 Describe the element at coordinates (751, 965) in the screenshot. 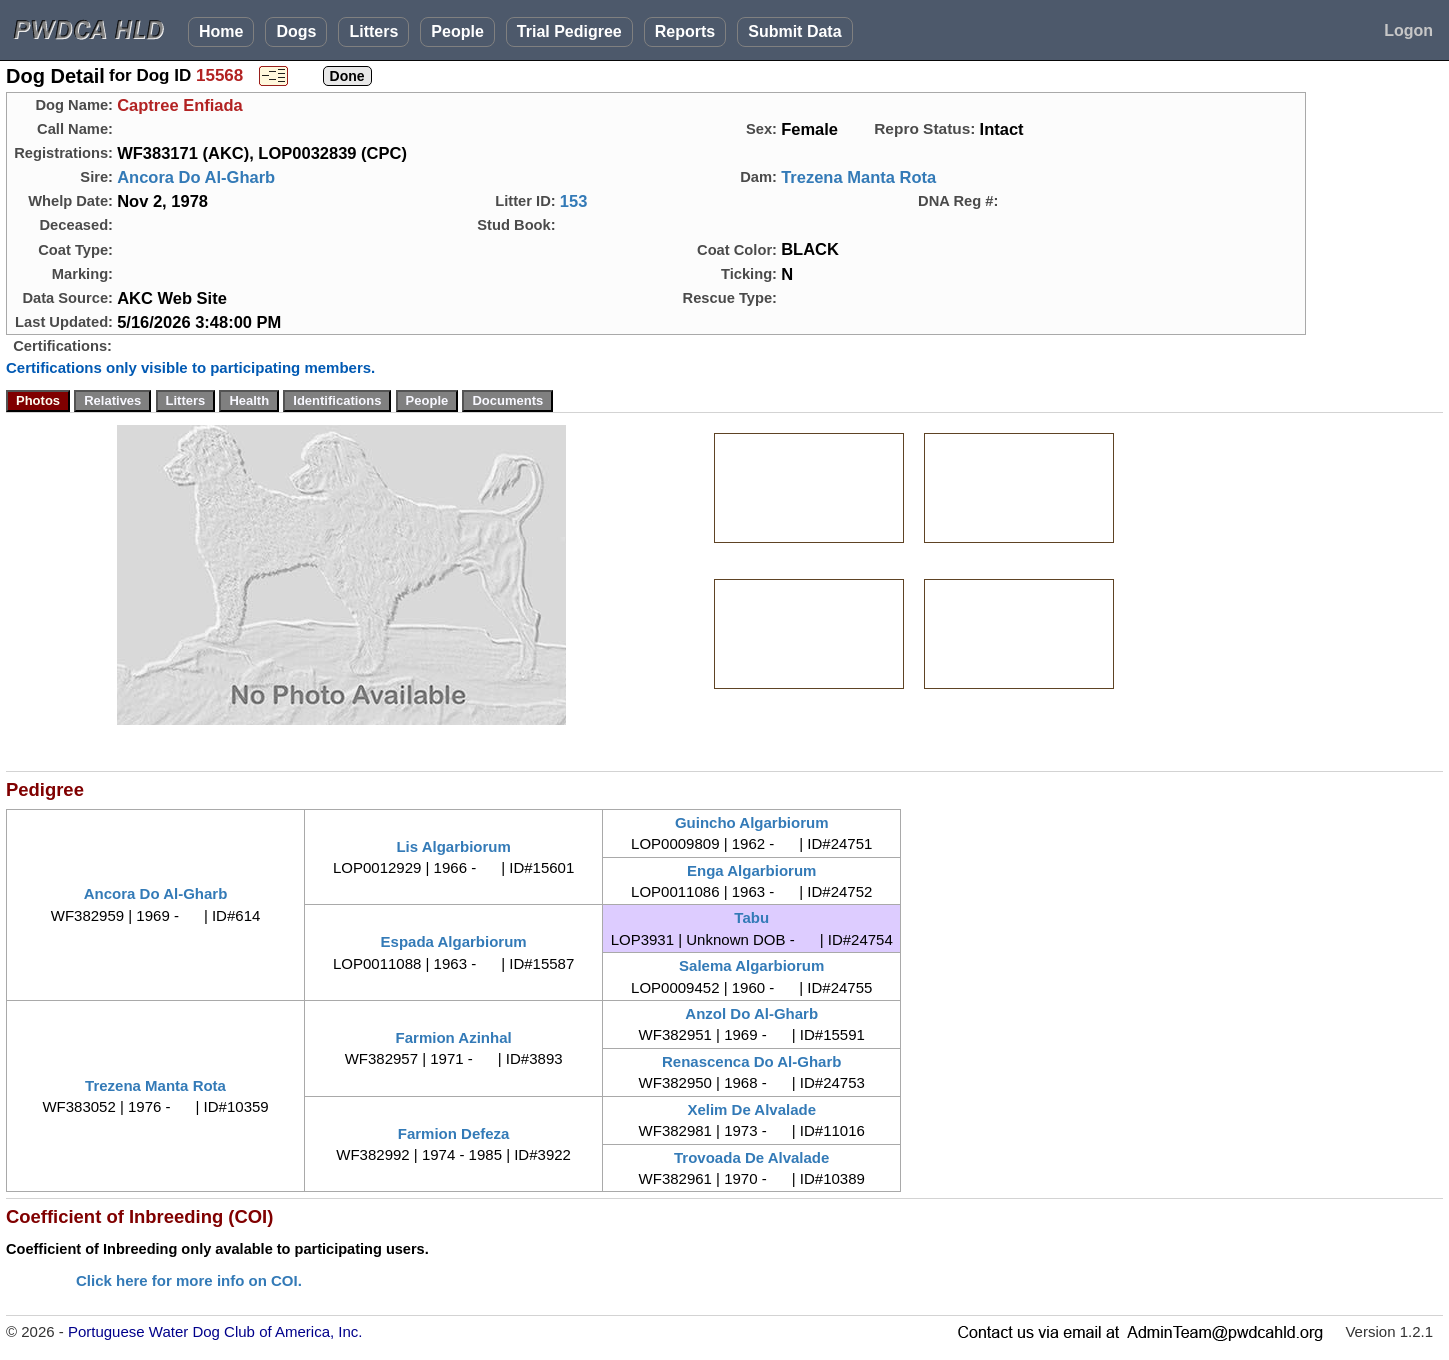

I see `Salema Algarbiorum` at that location.